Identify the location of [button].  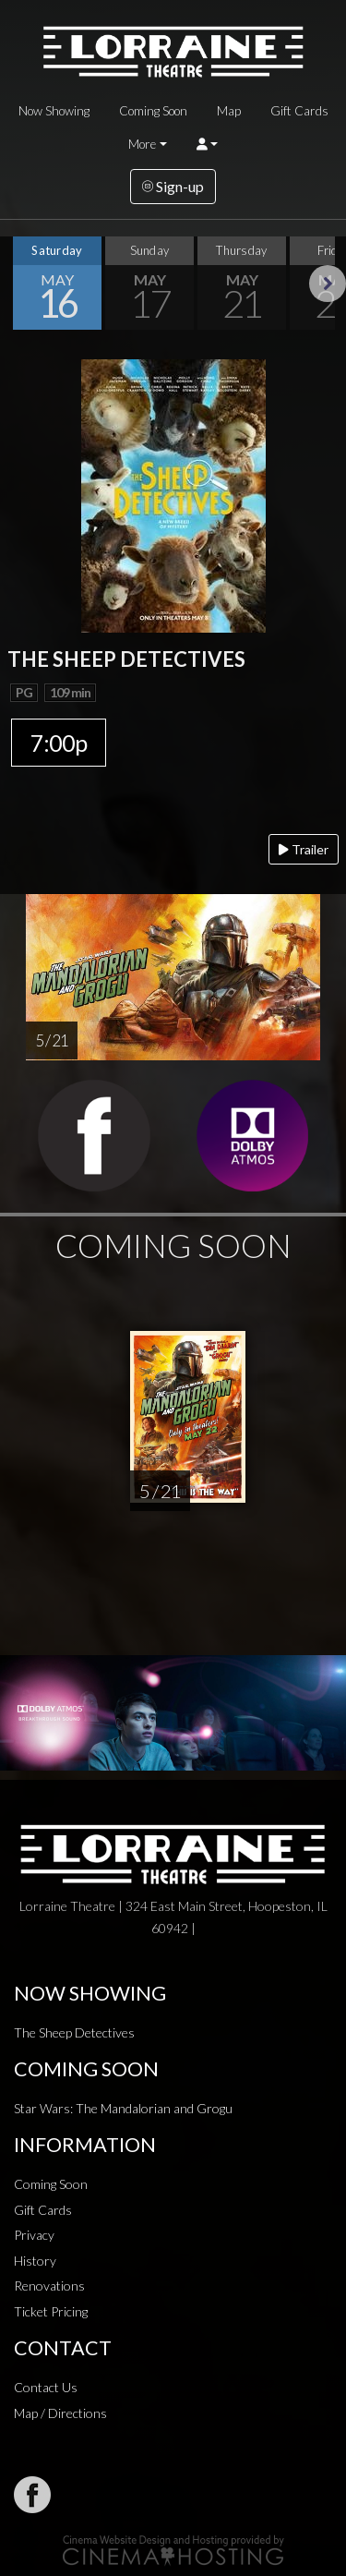
(207, 144).